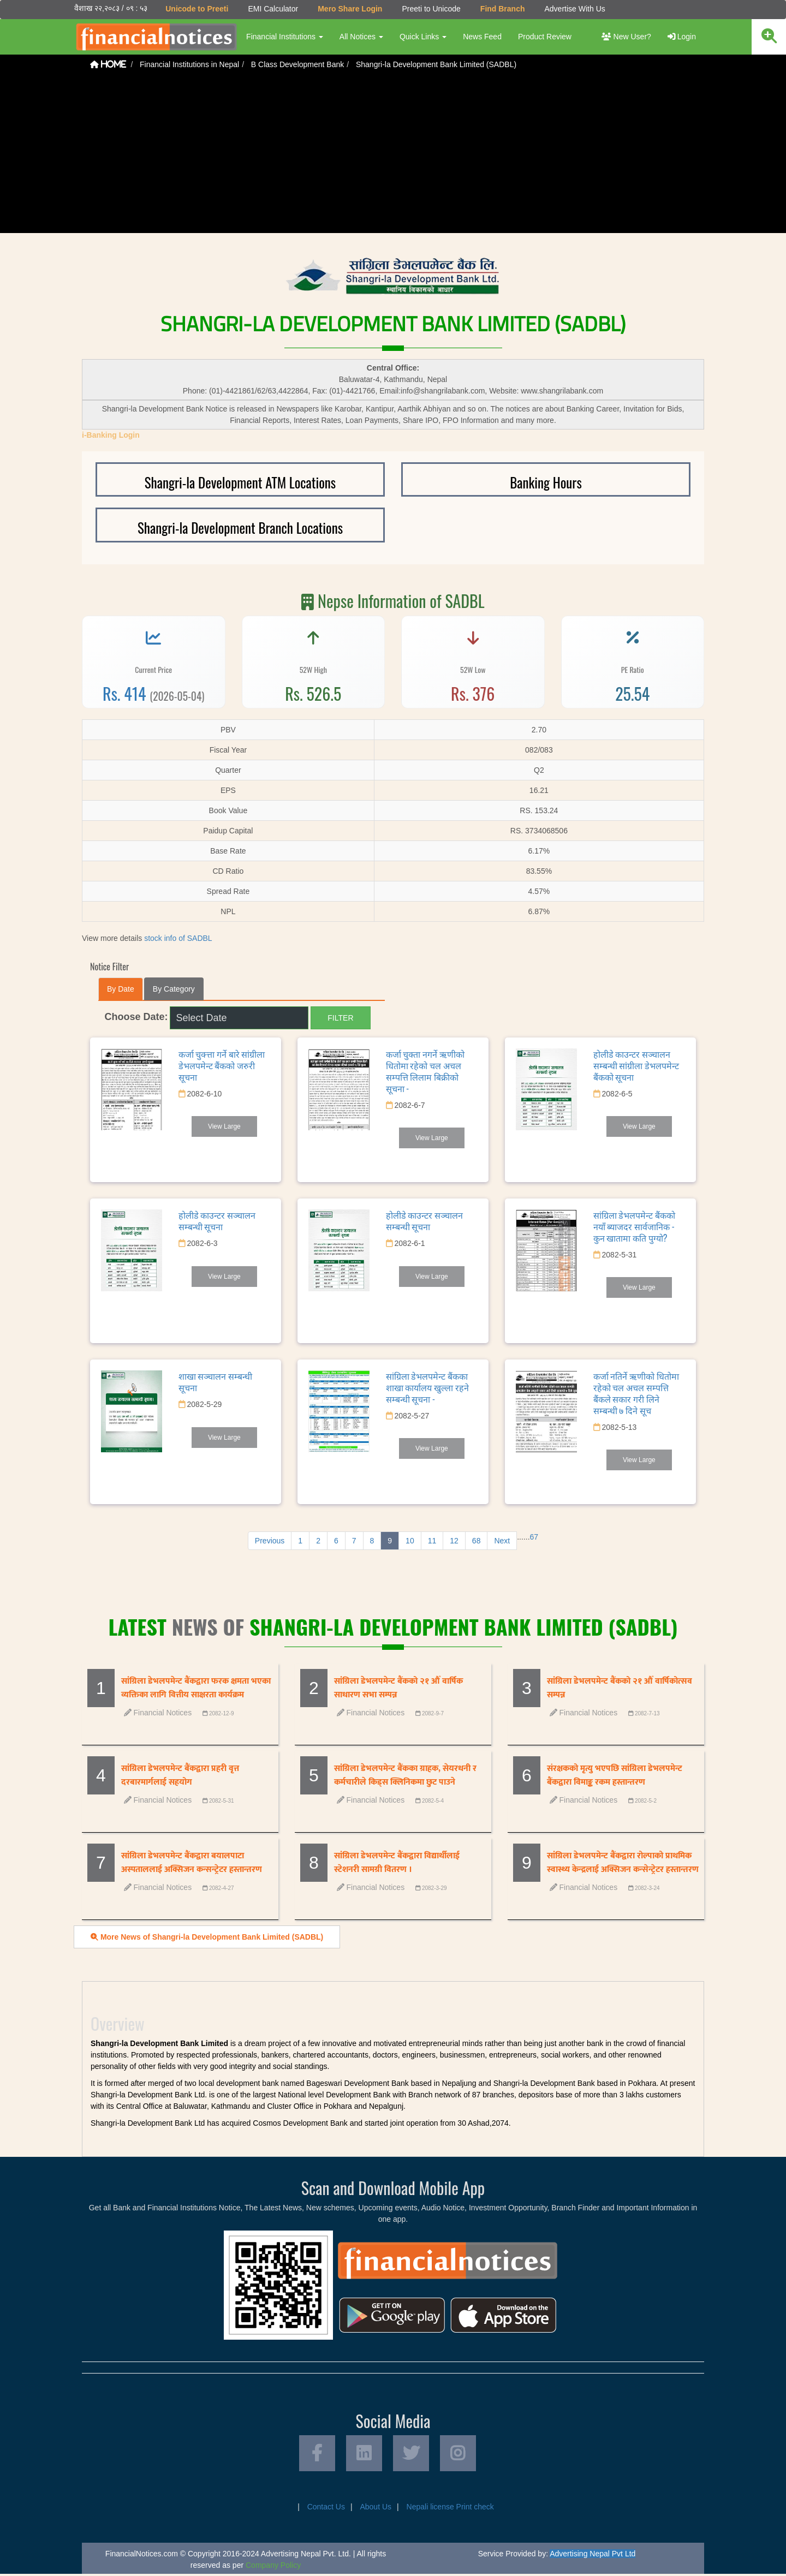  I want to click on Financial Institutions, so click(284, 36).